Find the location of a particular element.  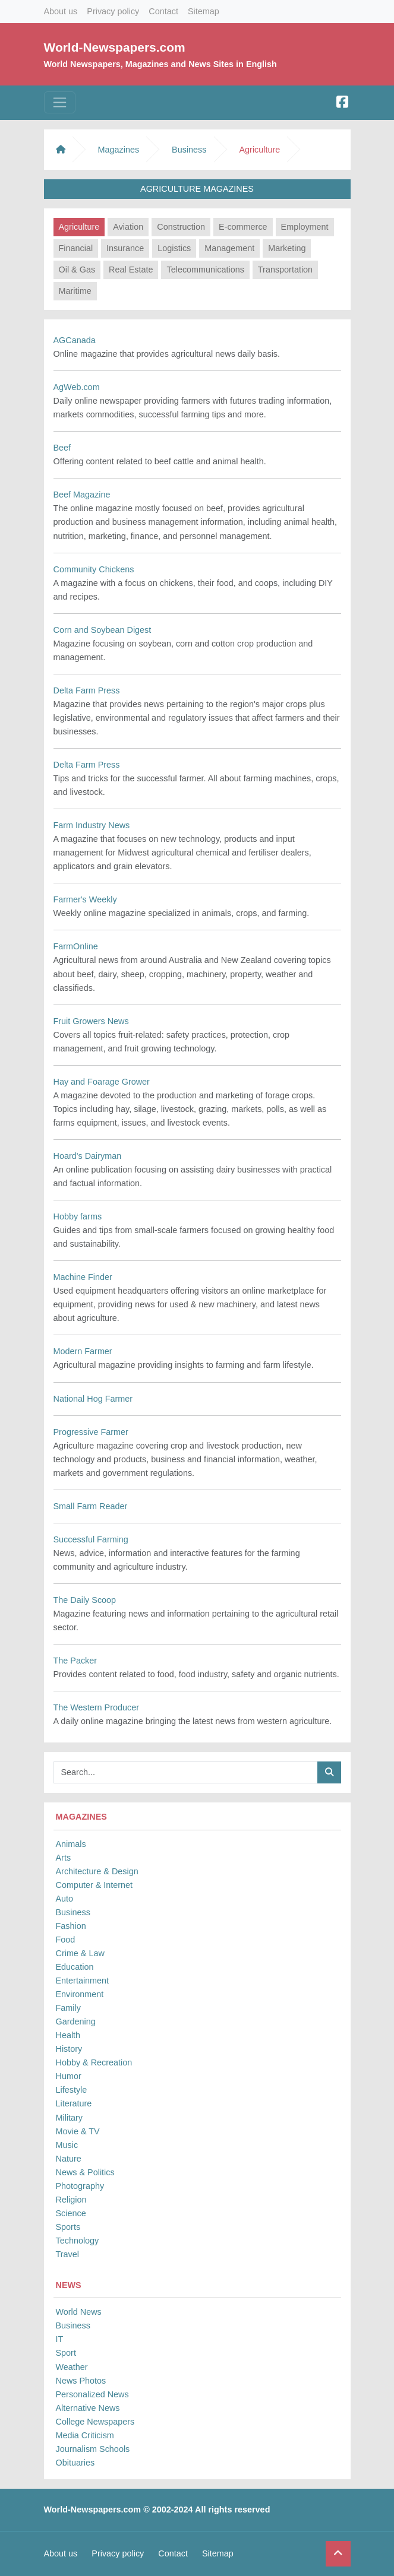

Nature is located at coordinates (68, 2158).